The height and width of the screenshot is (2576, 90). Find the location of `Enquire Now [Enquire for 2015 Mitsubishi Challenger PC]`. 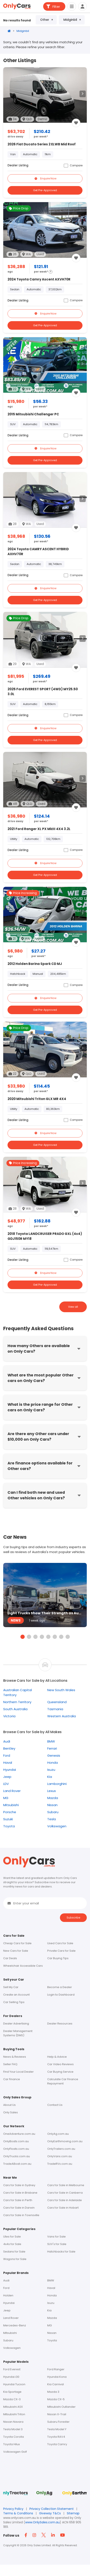

Enquire Now [Enquire for 2015 Mitsubishi Challenger PC] is located at coordinates (45, 453).